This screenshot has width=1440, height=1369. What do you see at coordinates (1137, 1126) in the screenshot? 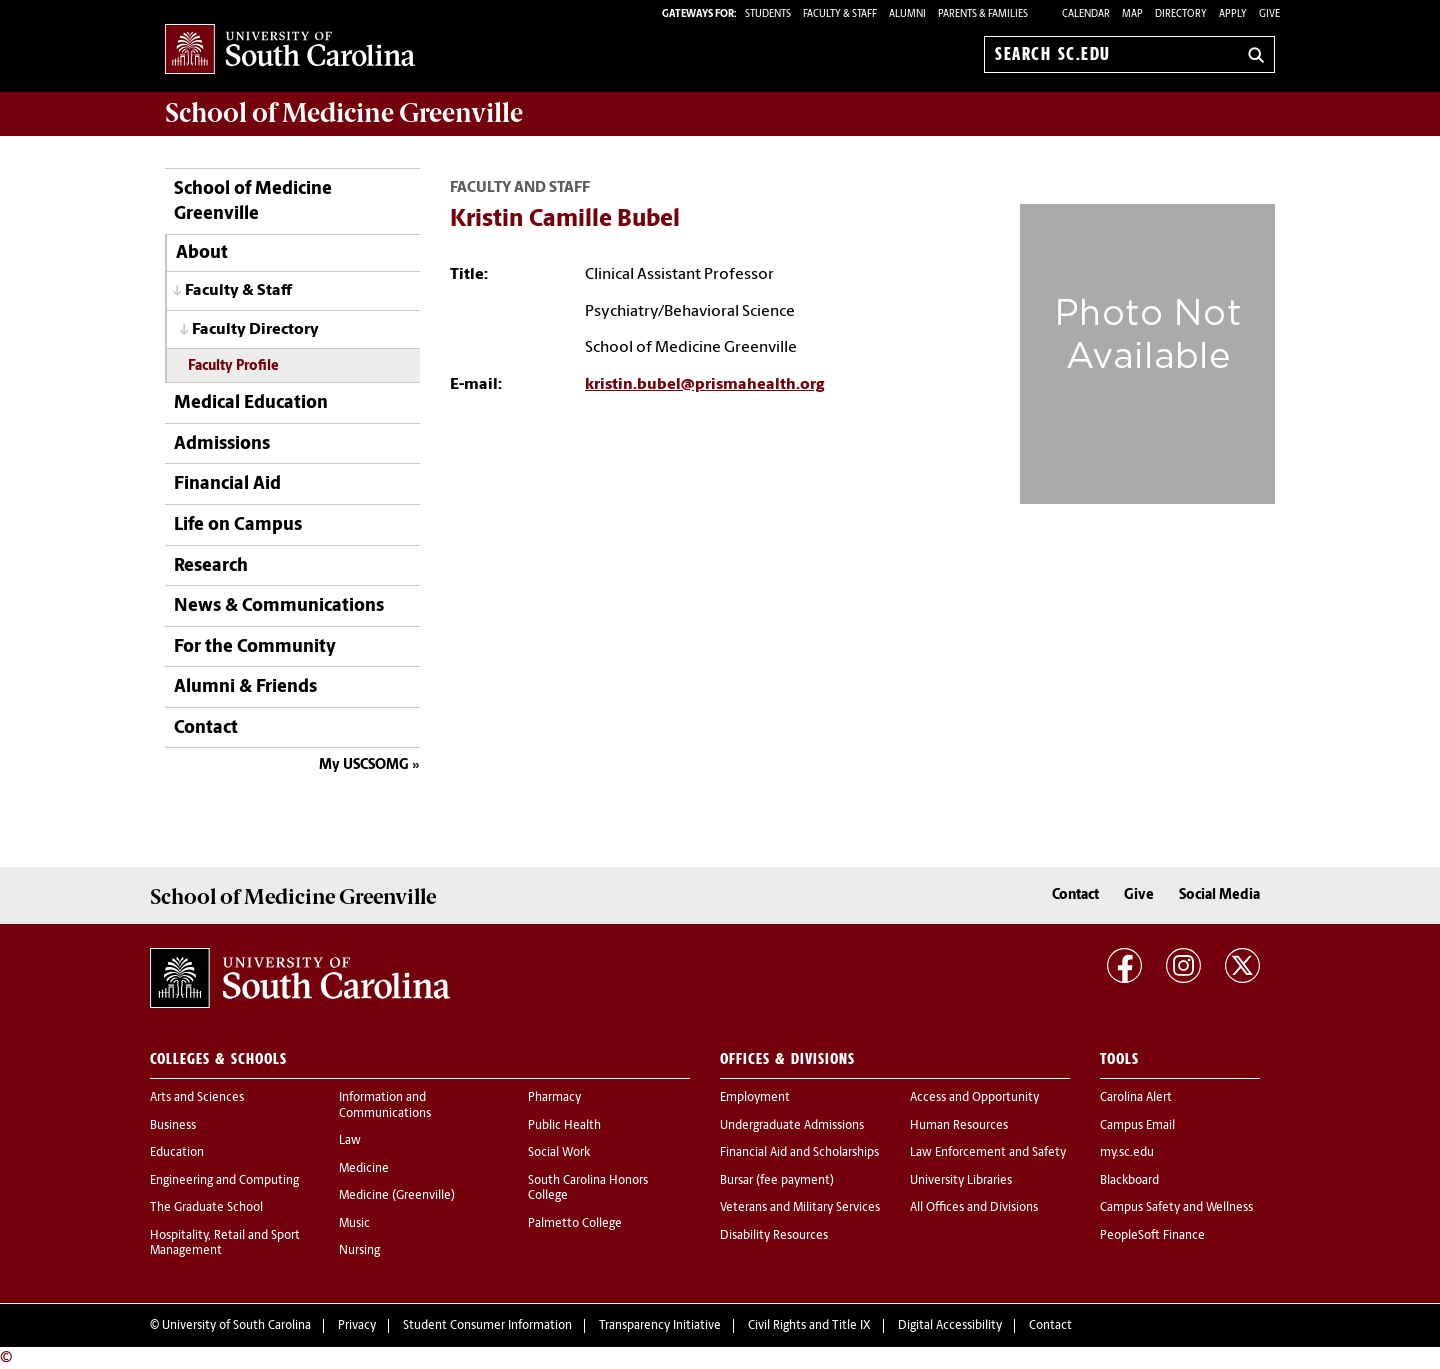
I see `Campus Email` at bounding box center [1137, 1126].